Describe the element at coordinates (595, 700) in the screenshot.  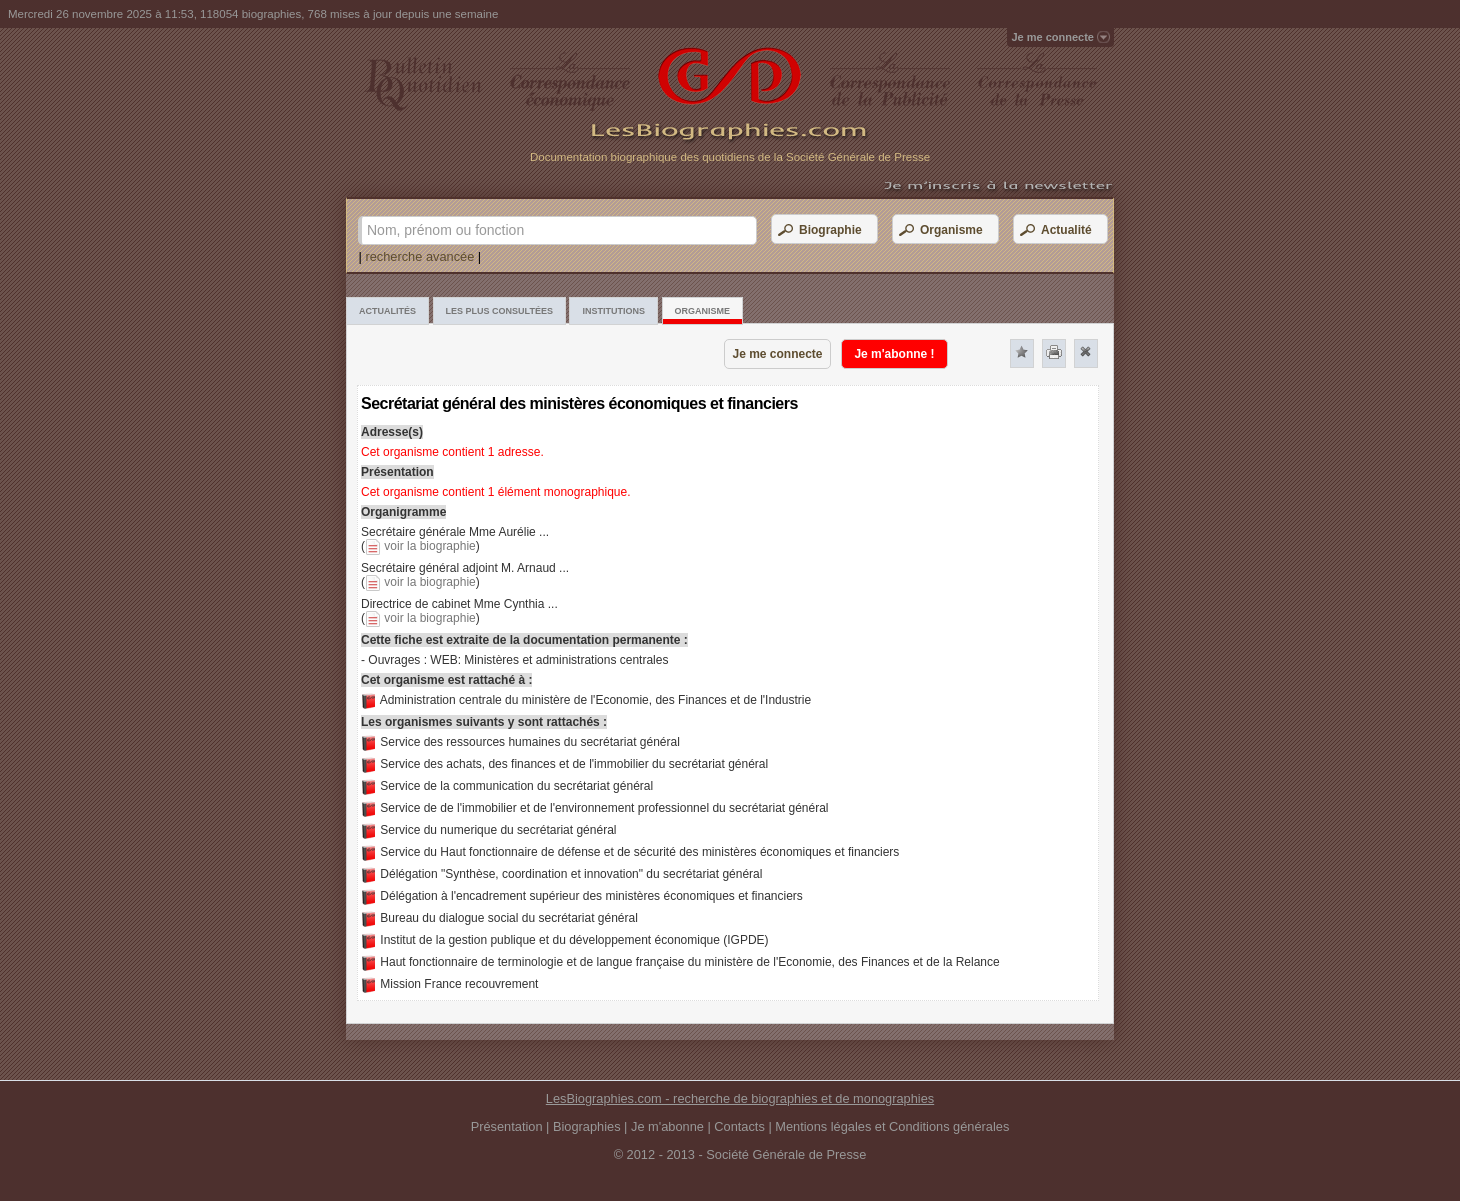
I see `Administration centrale du ministère de l'Economie, des Finances et de l'Industrie` at that location.